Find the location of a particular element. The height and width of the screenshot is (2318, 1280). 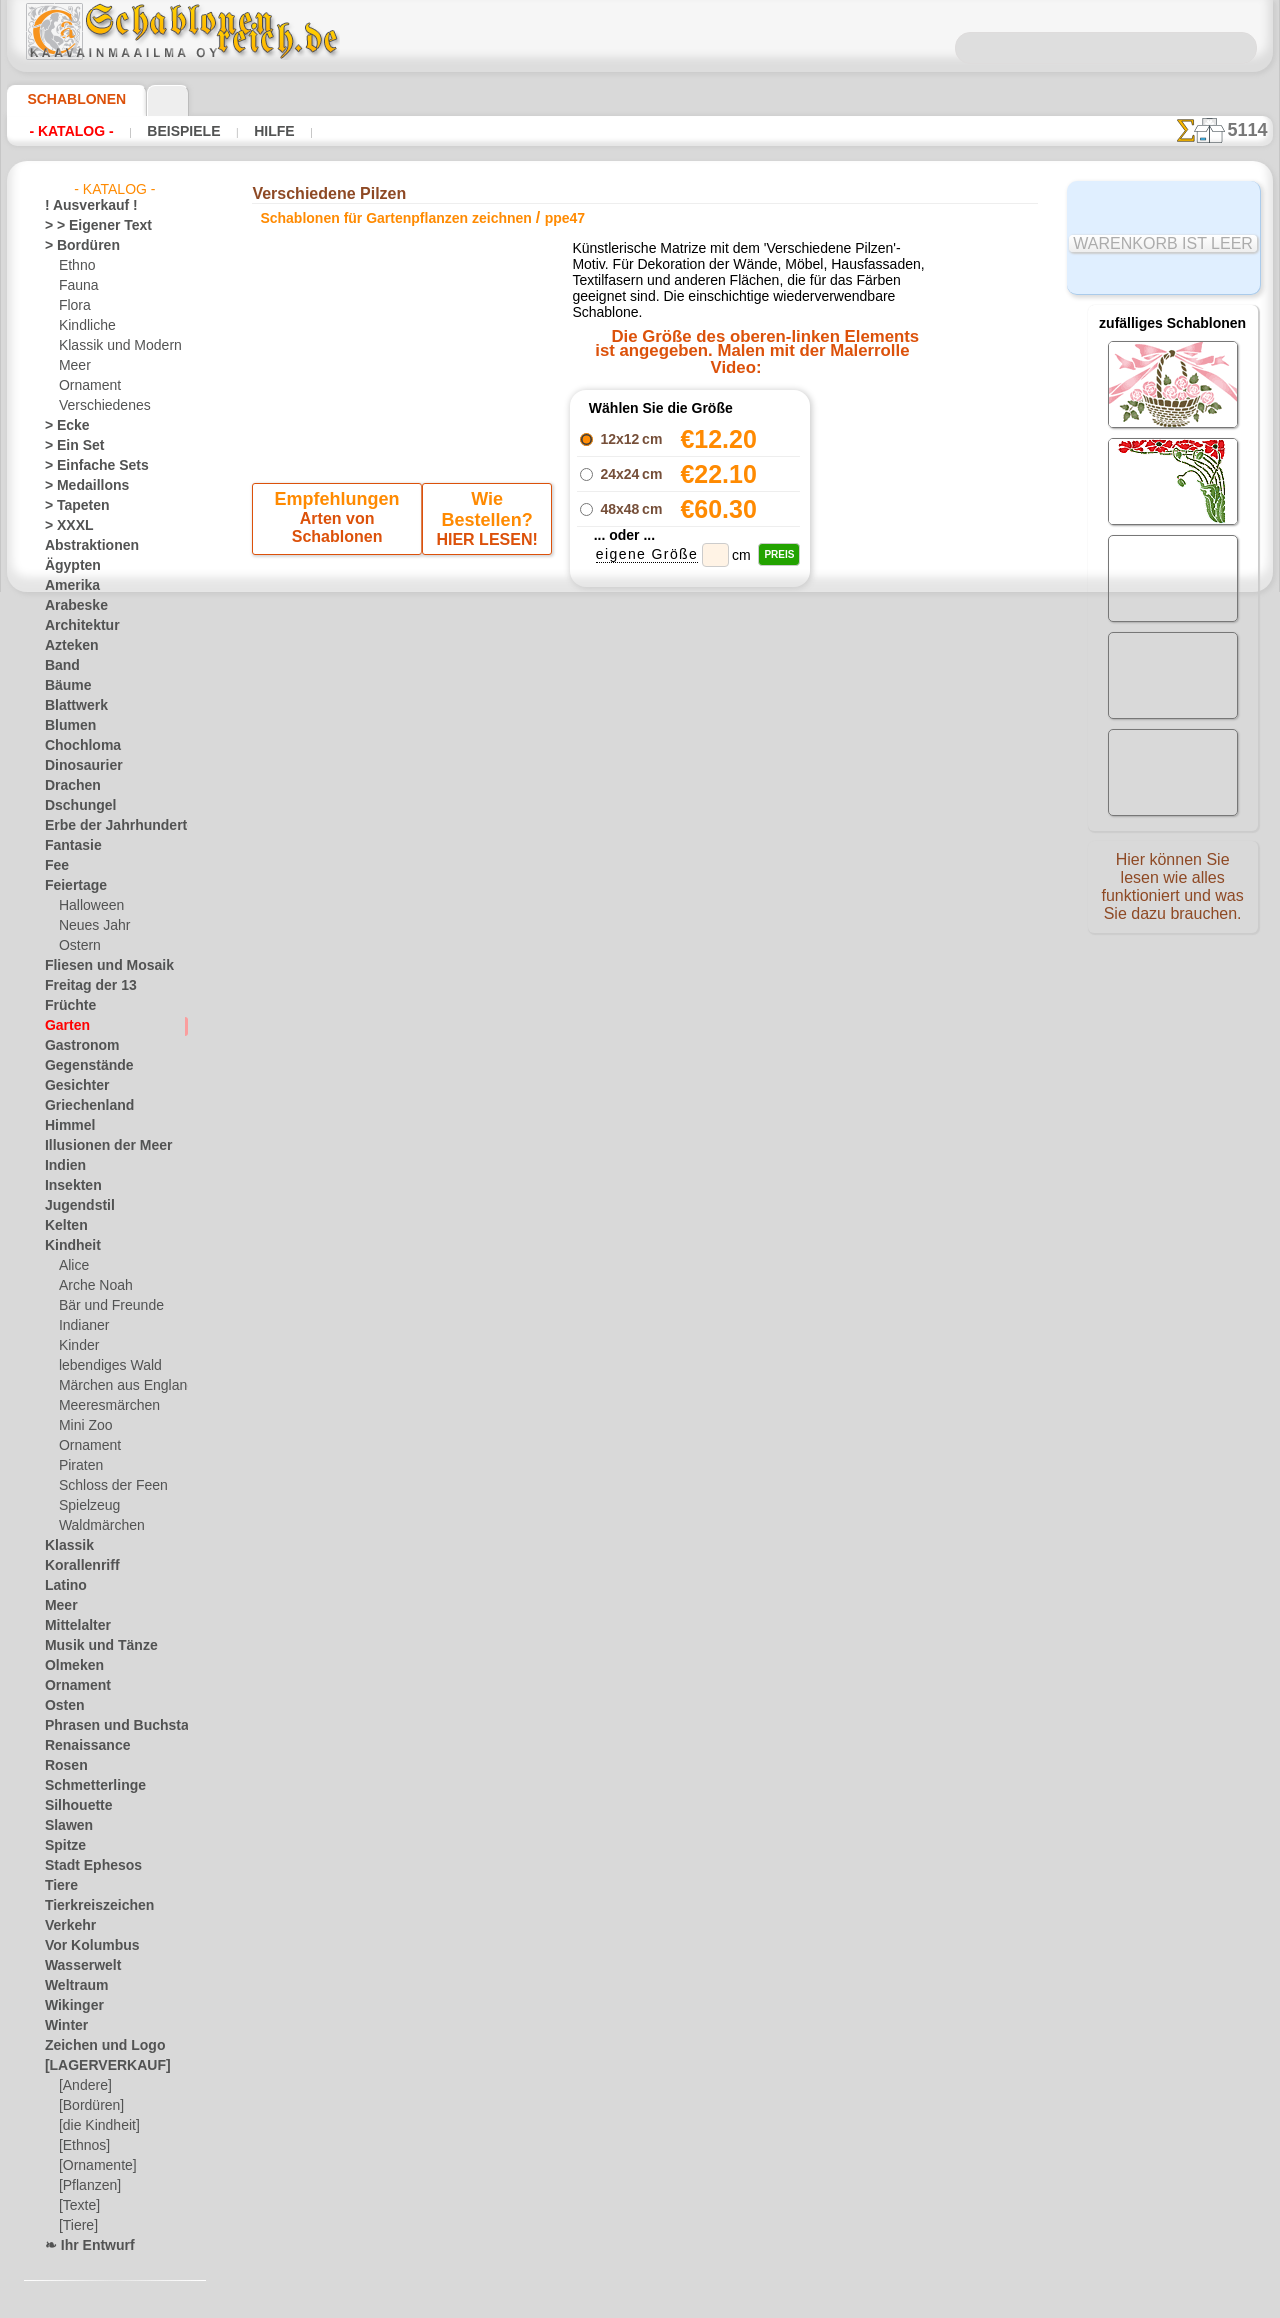

Spielzeug is located at coordinates (84, 1506).